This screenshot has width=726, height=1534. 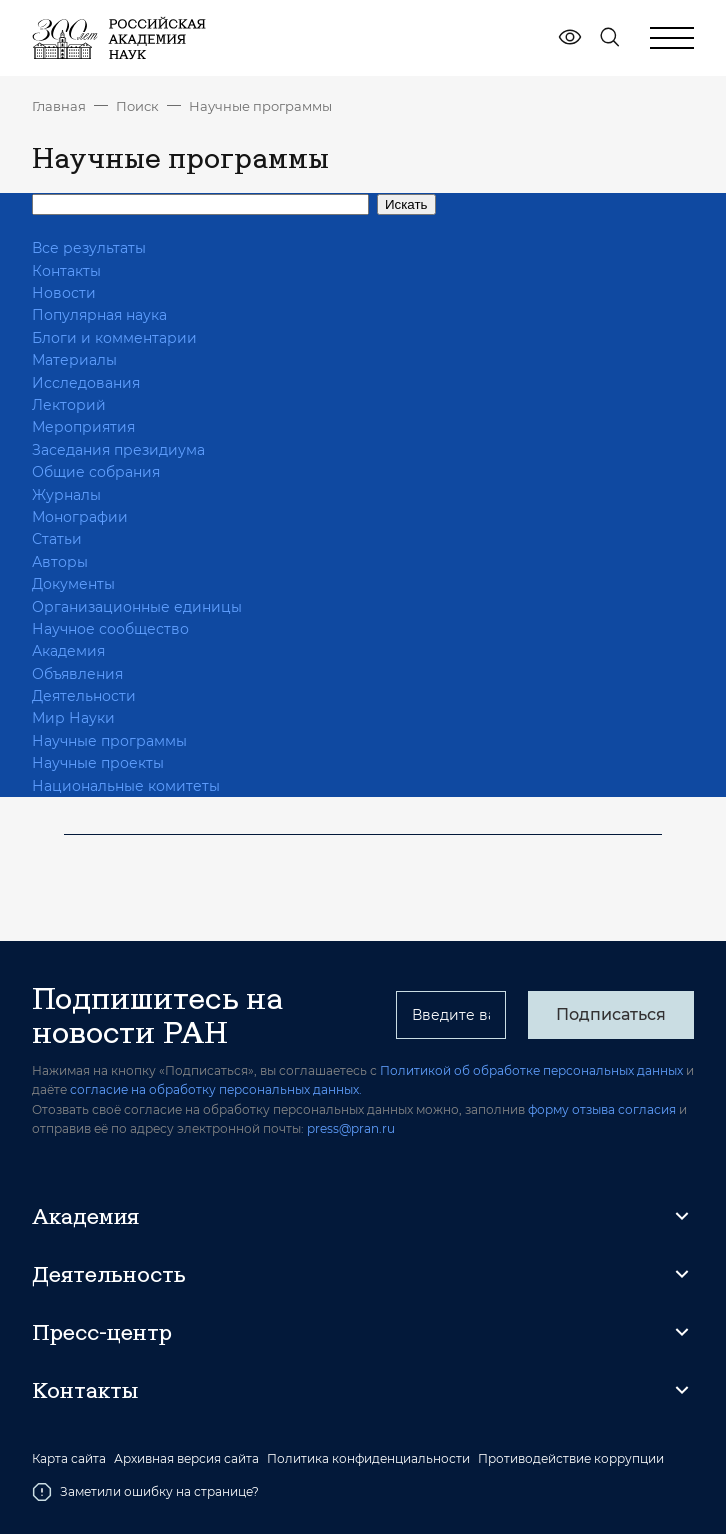 I want to click on Главная, so click(x=59, y=106).